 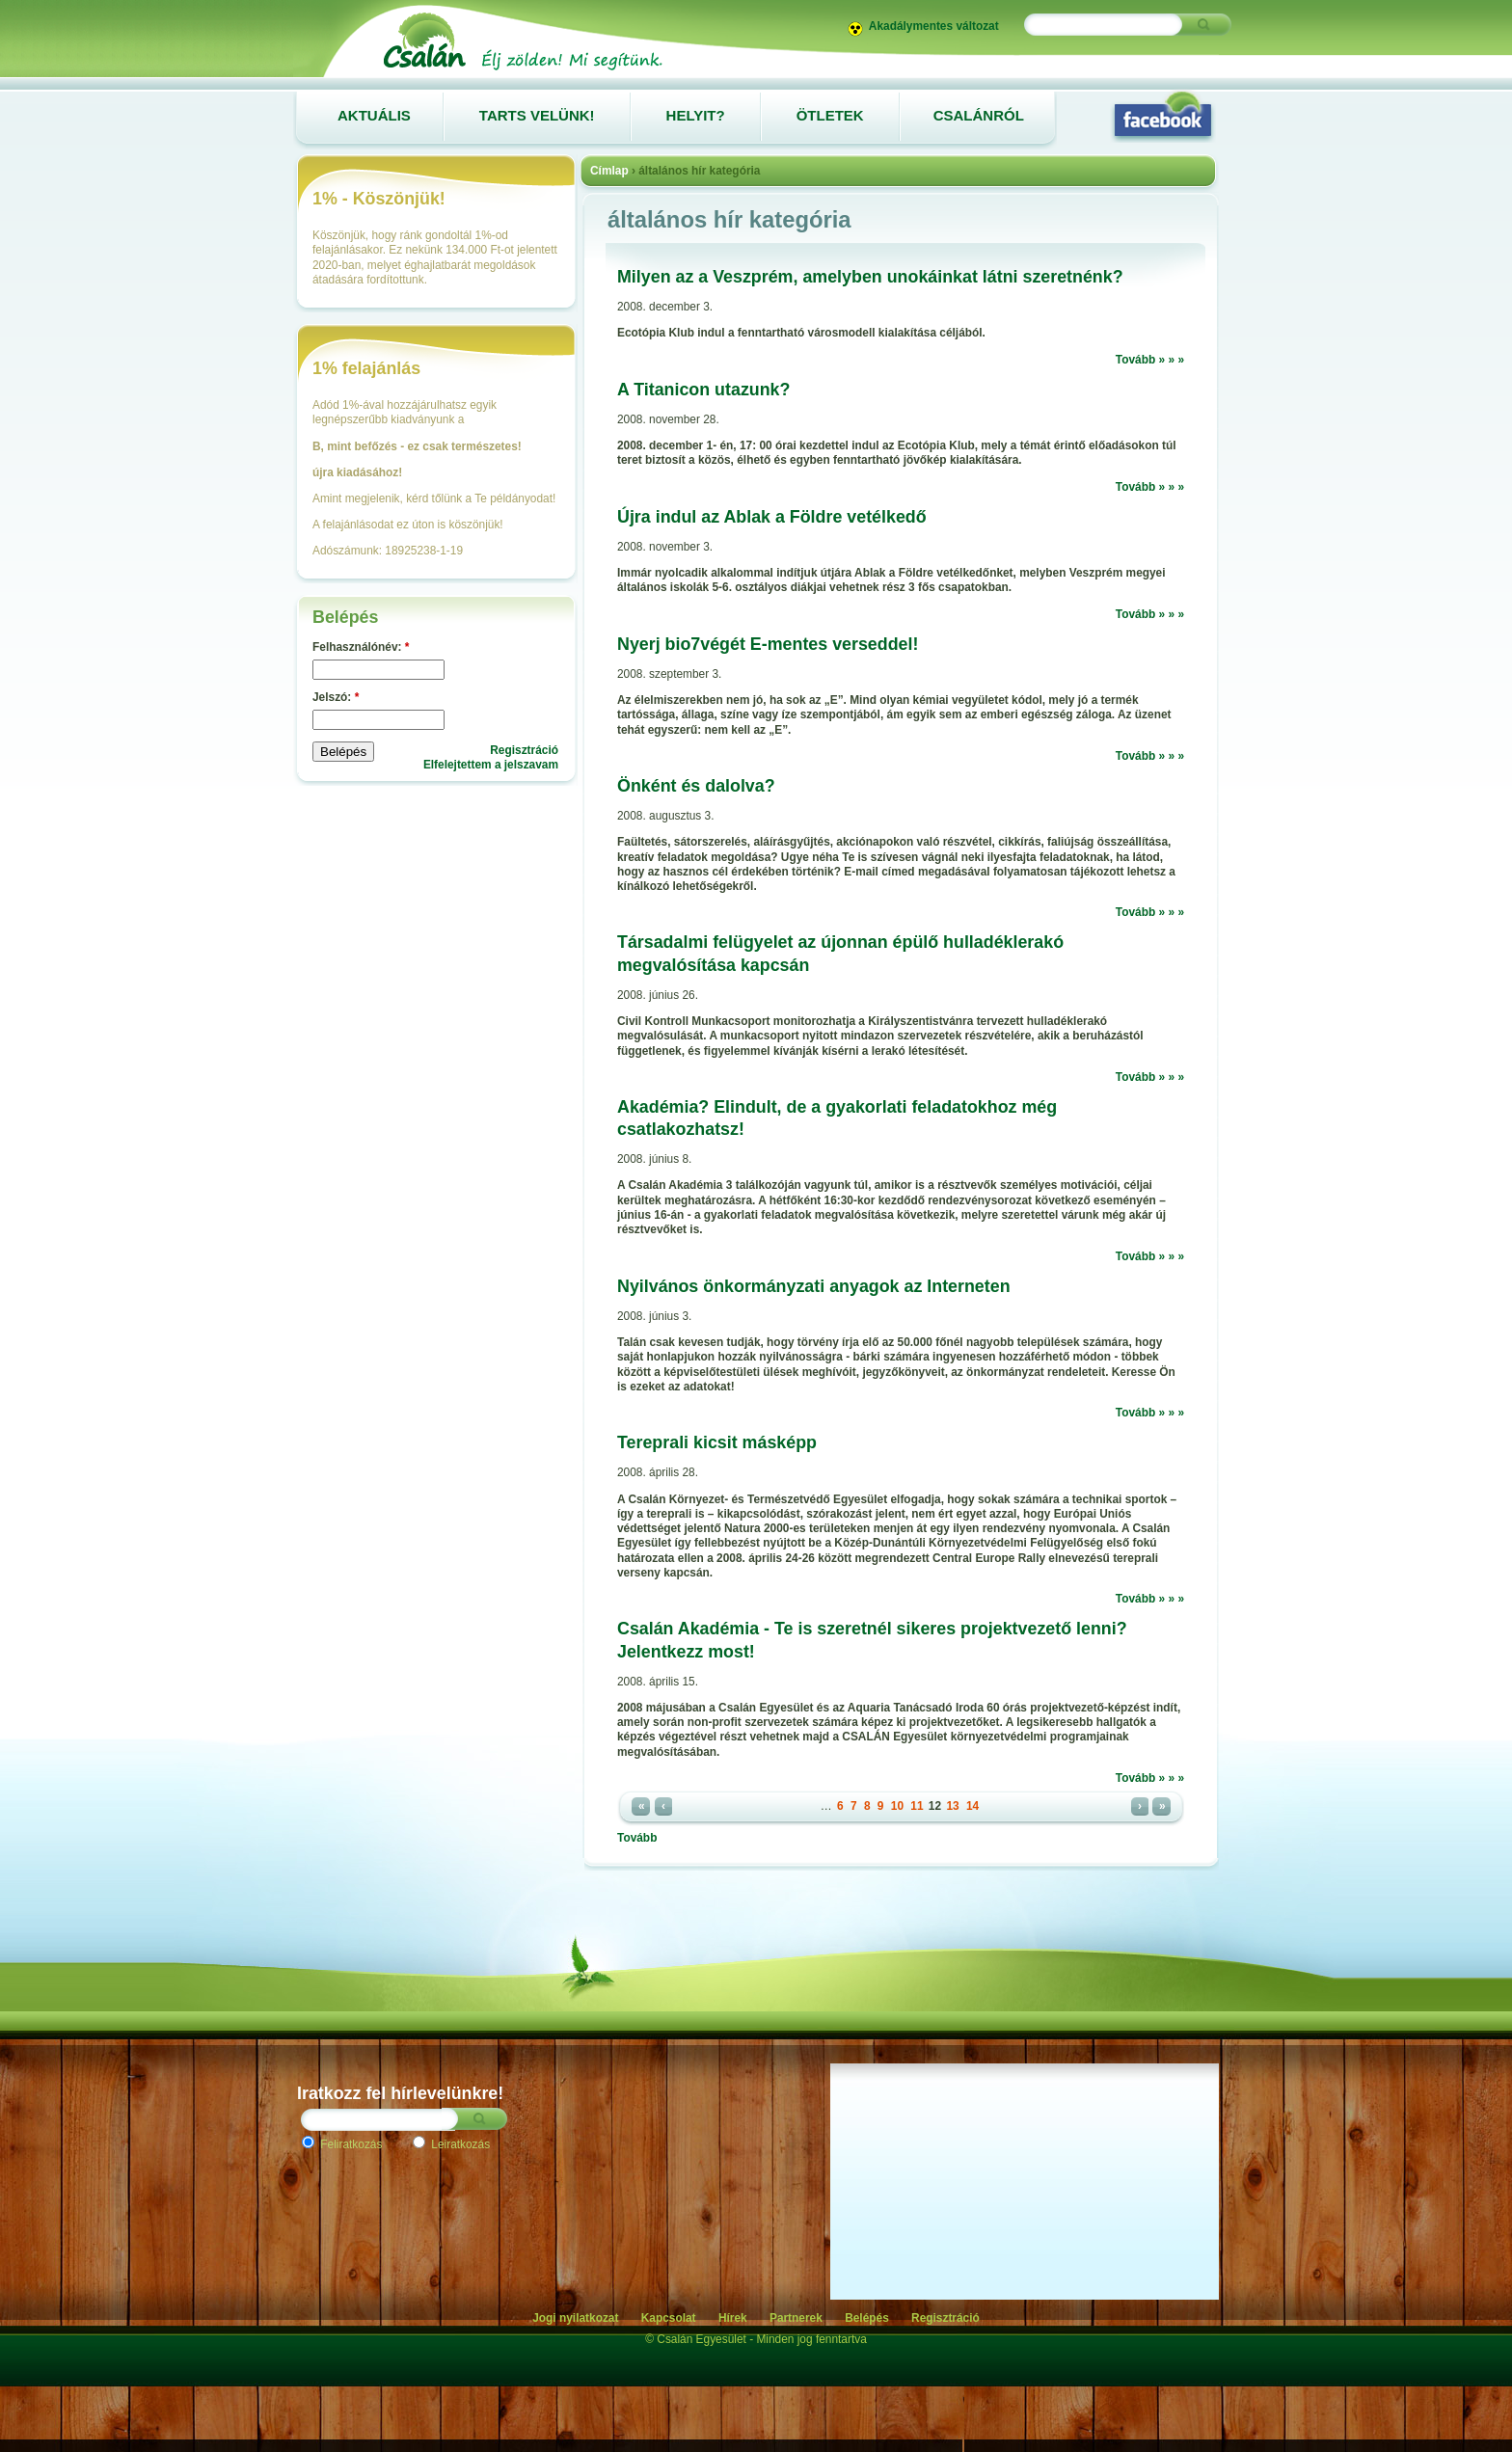 I want to click on Címlap, so click(x=609, y=170).